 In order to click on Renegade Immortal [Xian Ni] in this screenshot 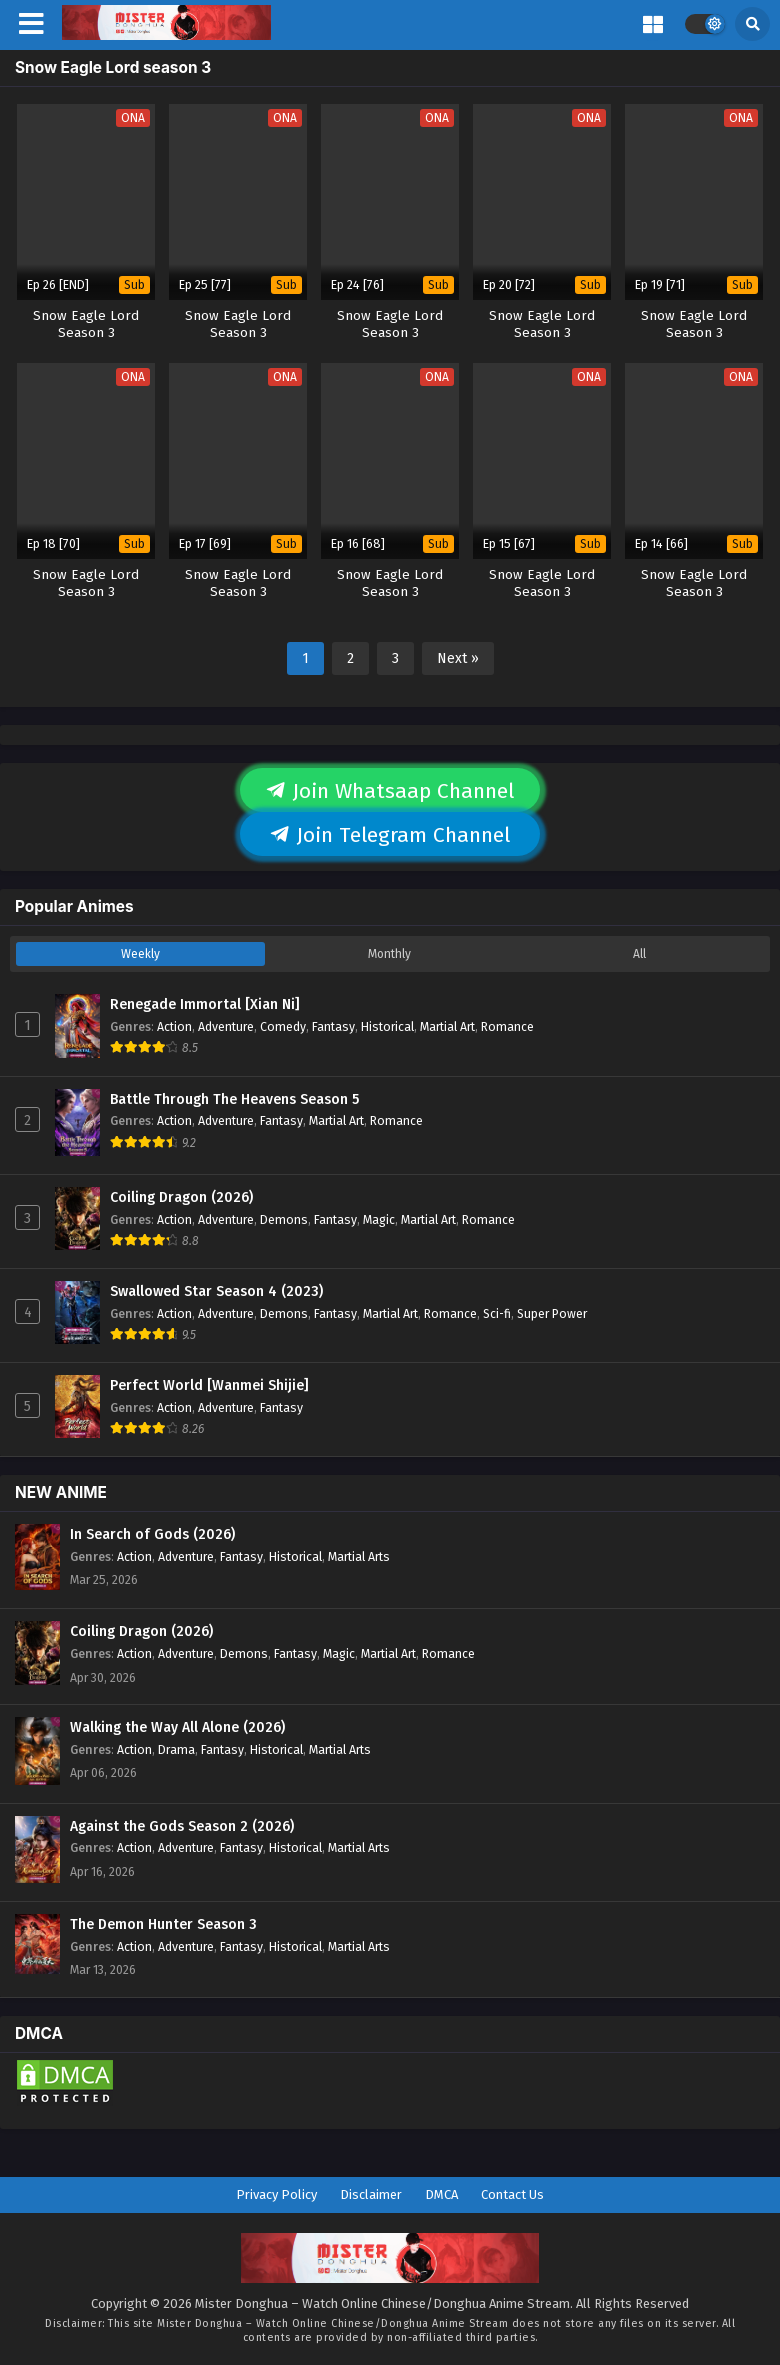, I will do `click(205, 1004)`.